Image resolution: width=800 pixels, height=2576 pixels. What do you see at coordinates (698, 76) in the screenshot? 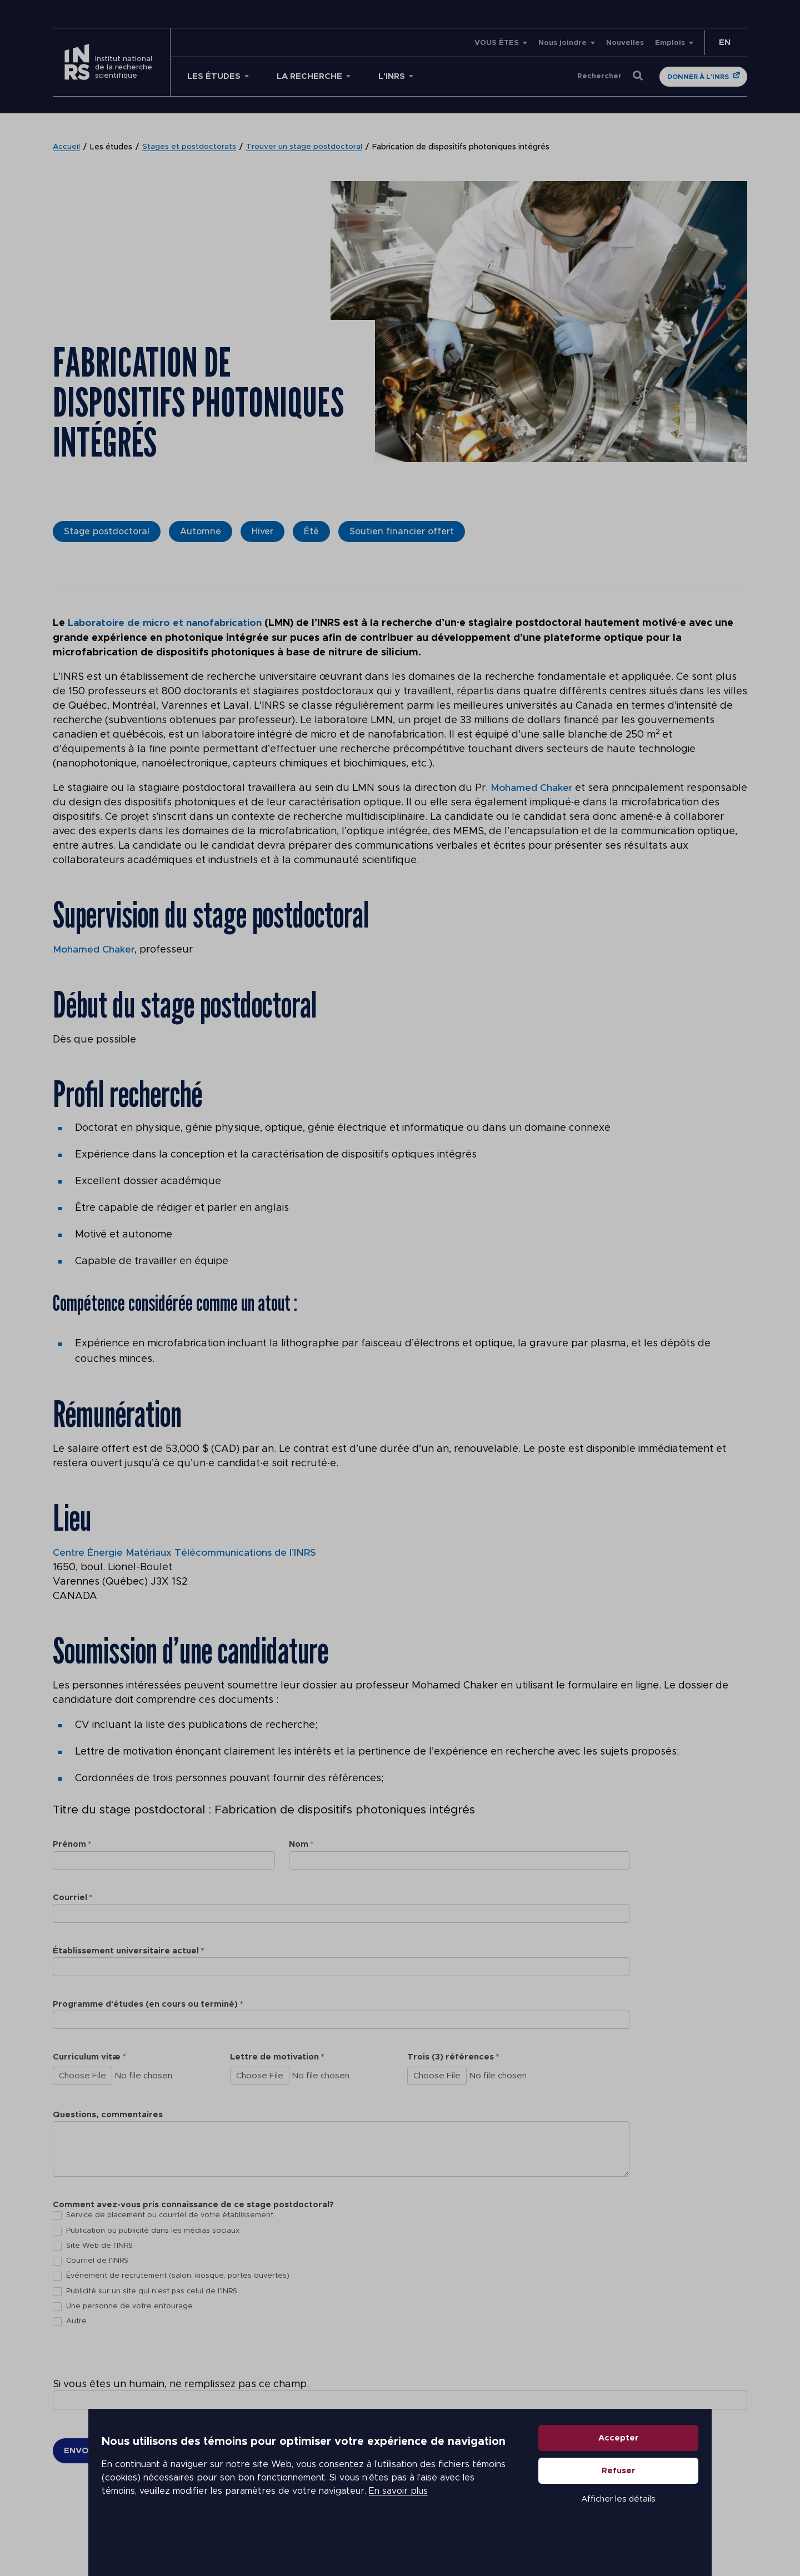
I see `Donner à l'INRS` at bounding box center [698, 76].